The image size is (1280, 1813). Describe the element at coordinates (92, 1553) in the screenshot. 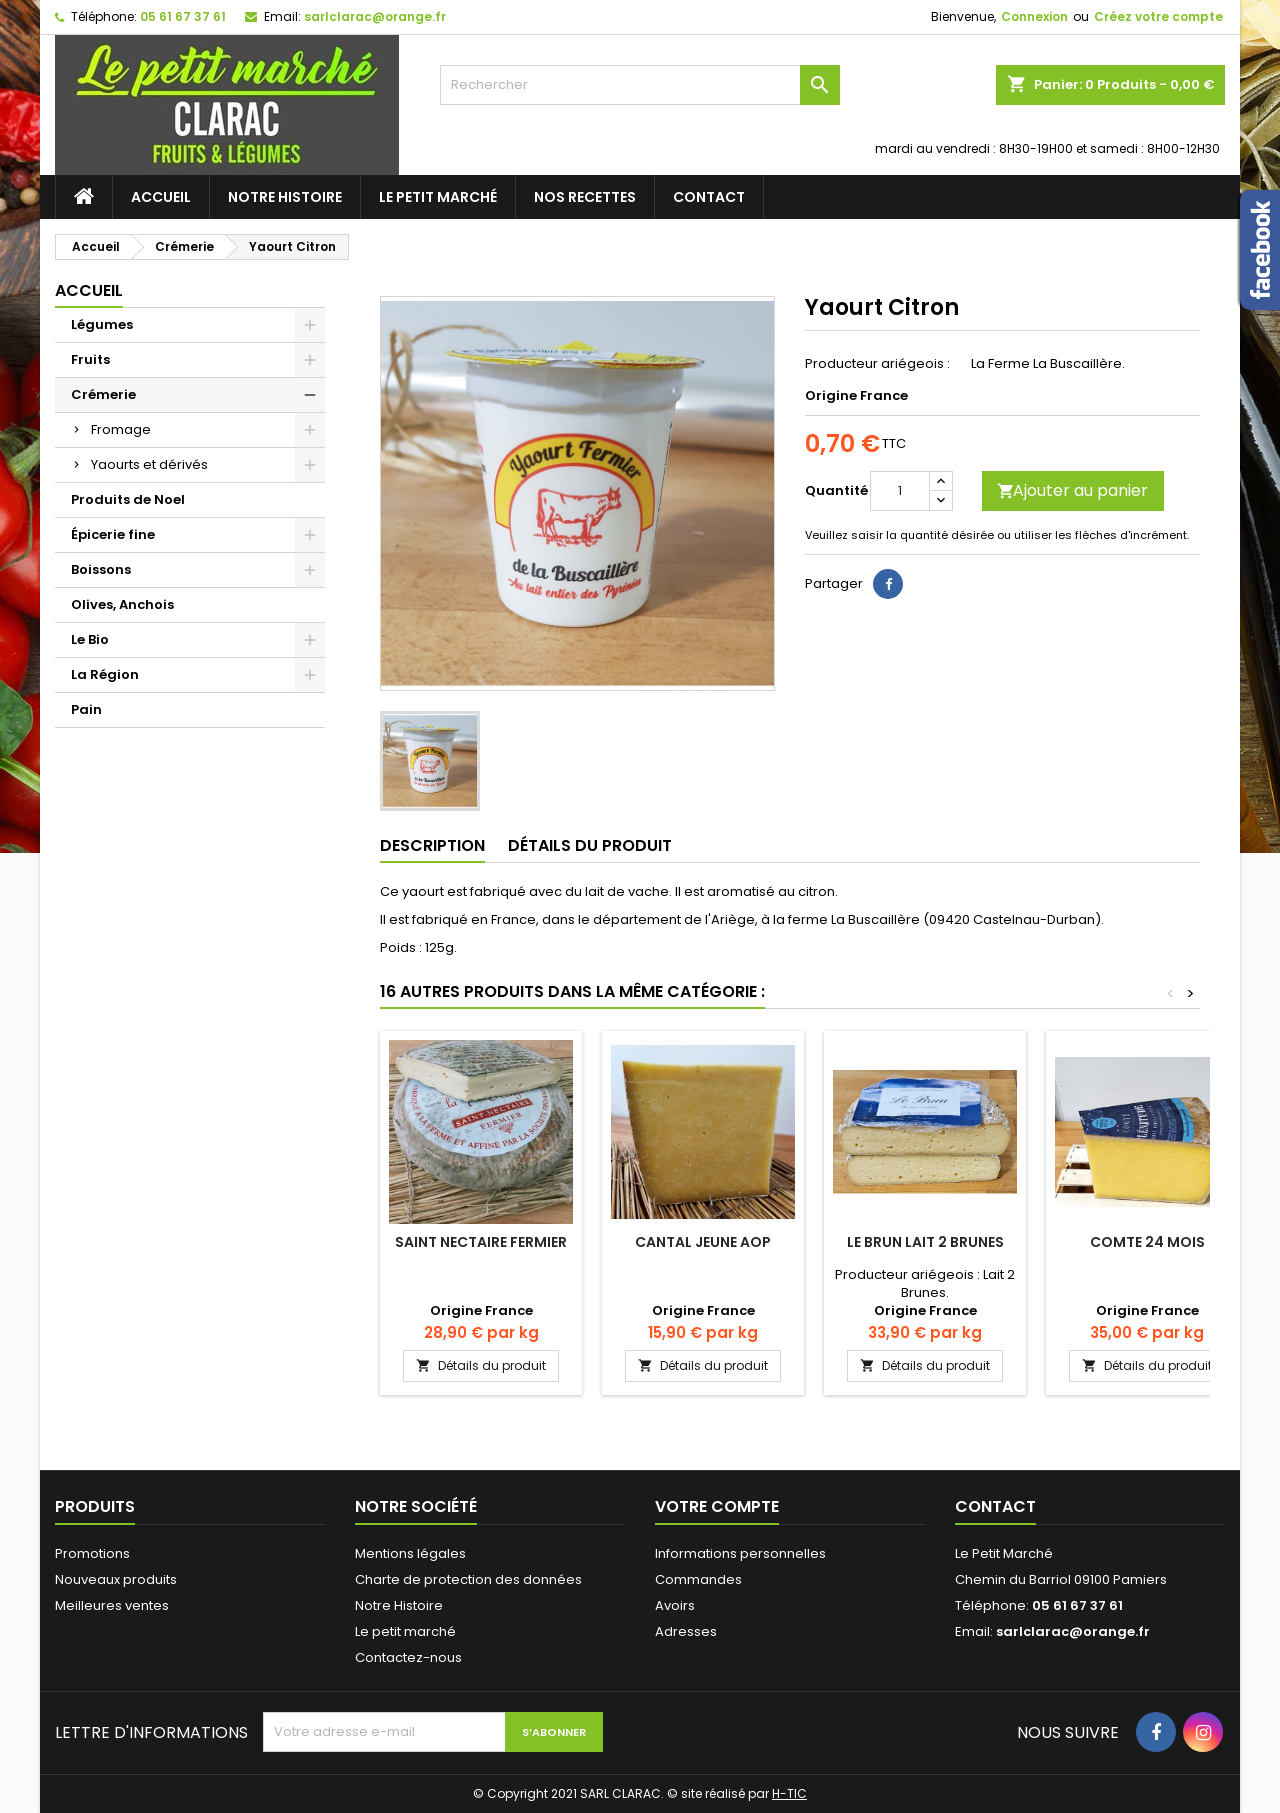

I see `Promotions` at that location.